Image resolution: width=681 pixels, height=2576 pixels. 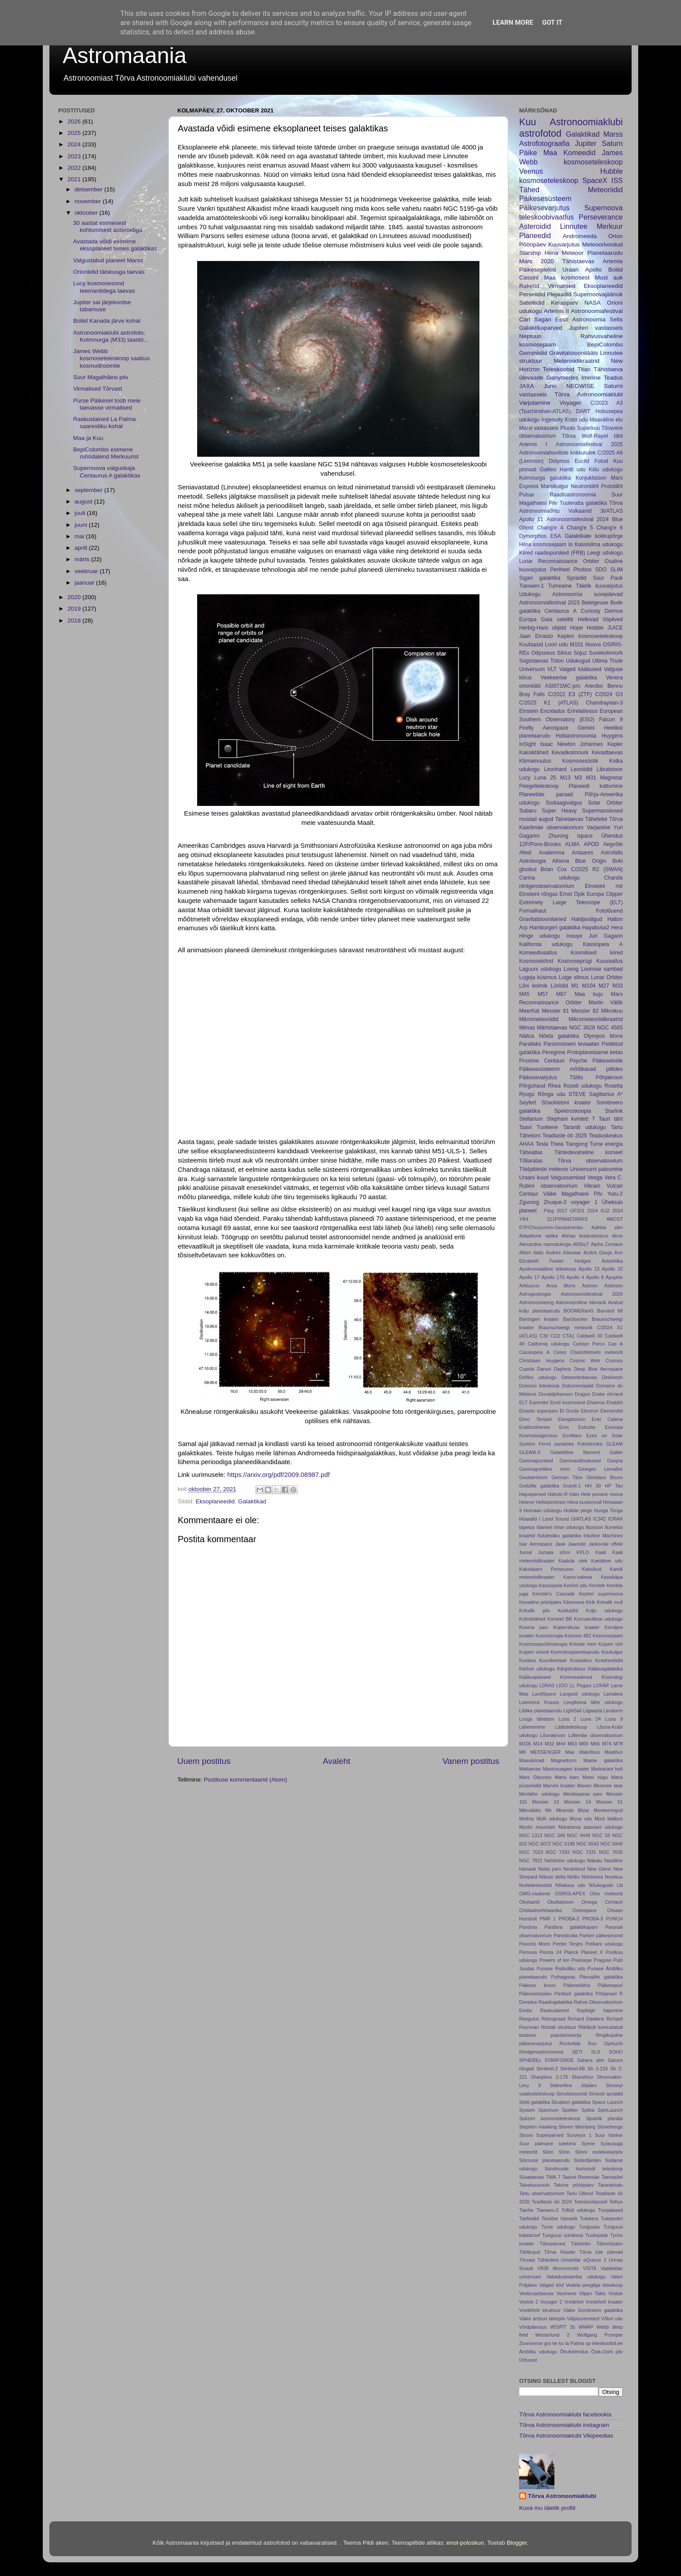 I want to click on Luna 9, so click(x=614, y=1719).